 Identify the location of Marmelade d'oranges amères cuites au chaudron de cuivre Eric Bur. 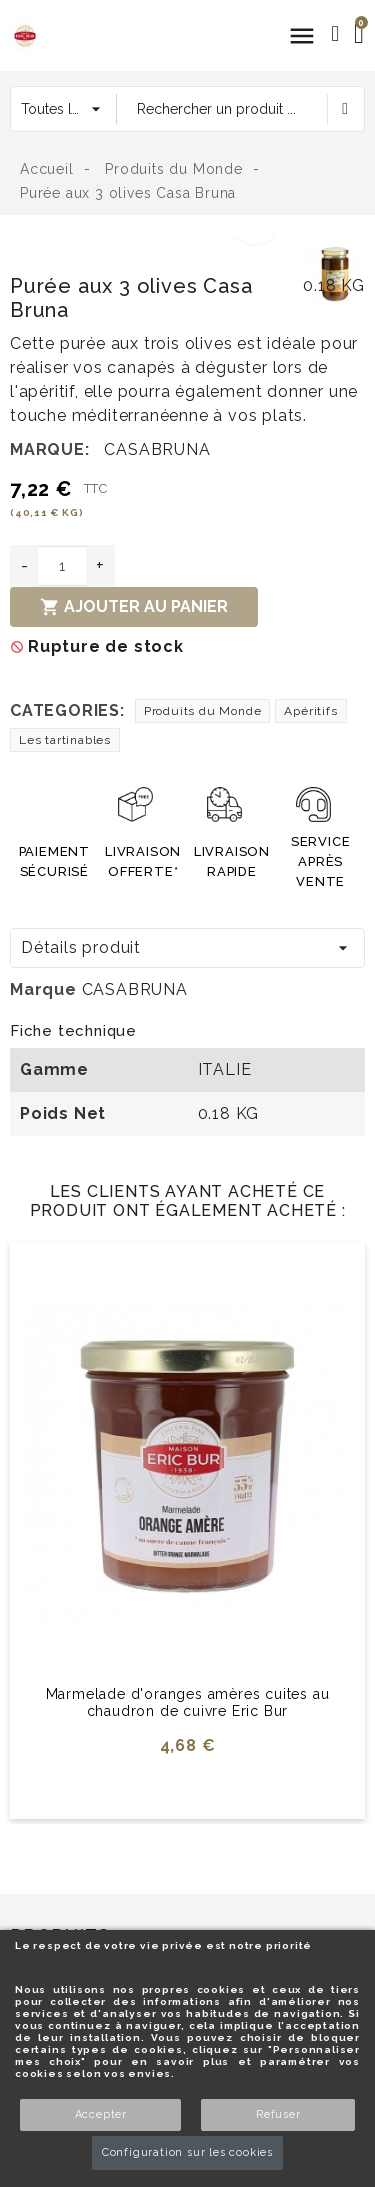
(188, 1702).